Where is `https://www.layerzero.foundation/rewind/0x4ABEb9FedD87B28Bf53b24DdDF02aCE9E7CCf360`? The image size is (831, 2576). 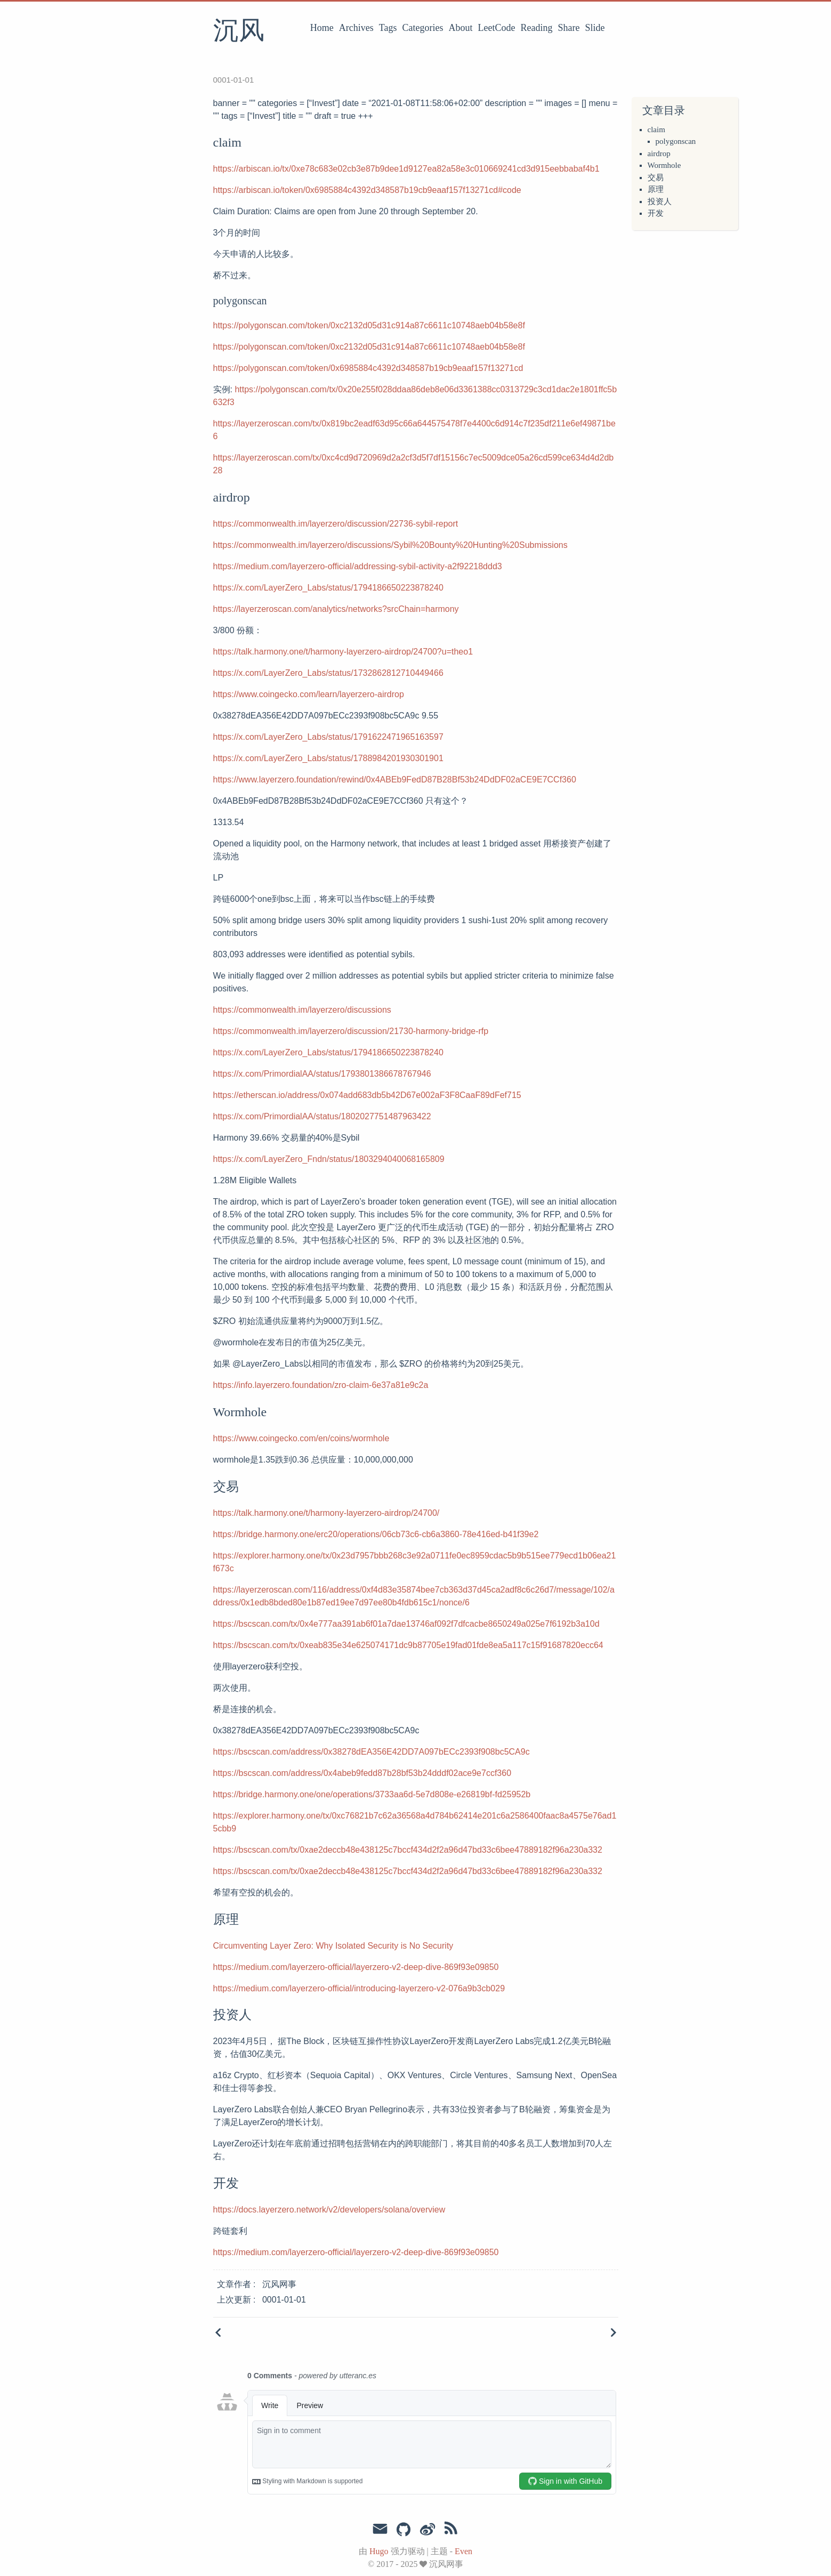
https://www.layerzero.foundation/rewind/0x4ABEb9FedD87B28Bf53b24DdDF02aCE9E7CCf360 is located at coordinates (394, 779).